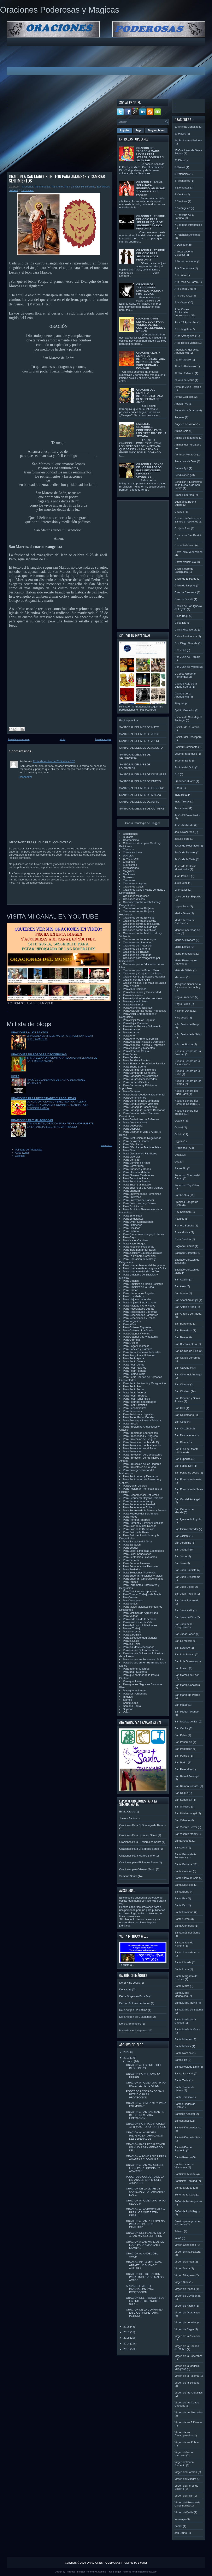  I want to click on ARCANGEL MIGUEL INVOCACION PARA PROTECCION, so click(140, 2289).